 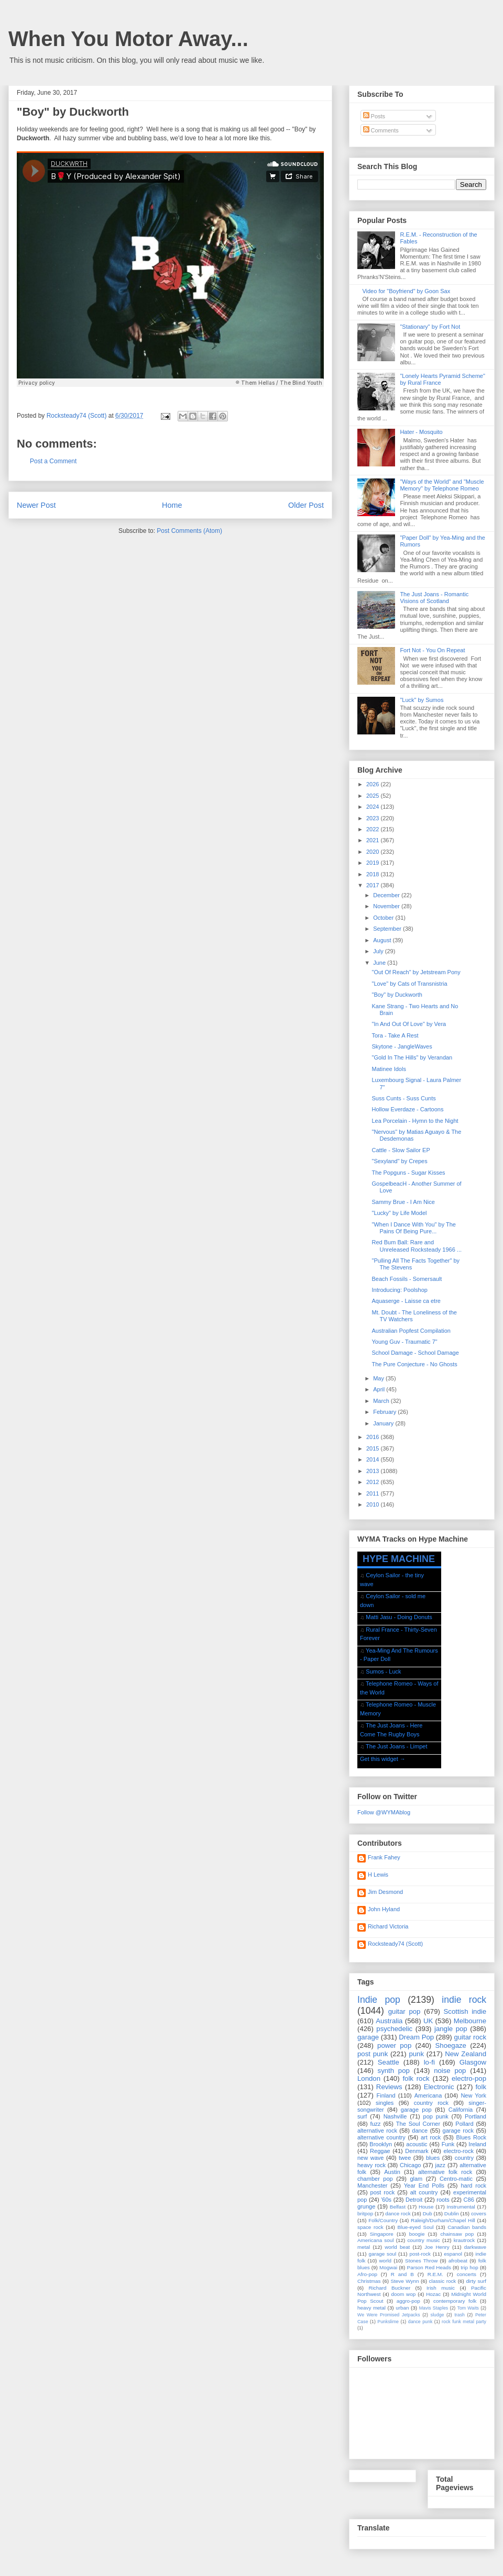 I want to click on twee, so click(x=405, y=2158).